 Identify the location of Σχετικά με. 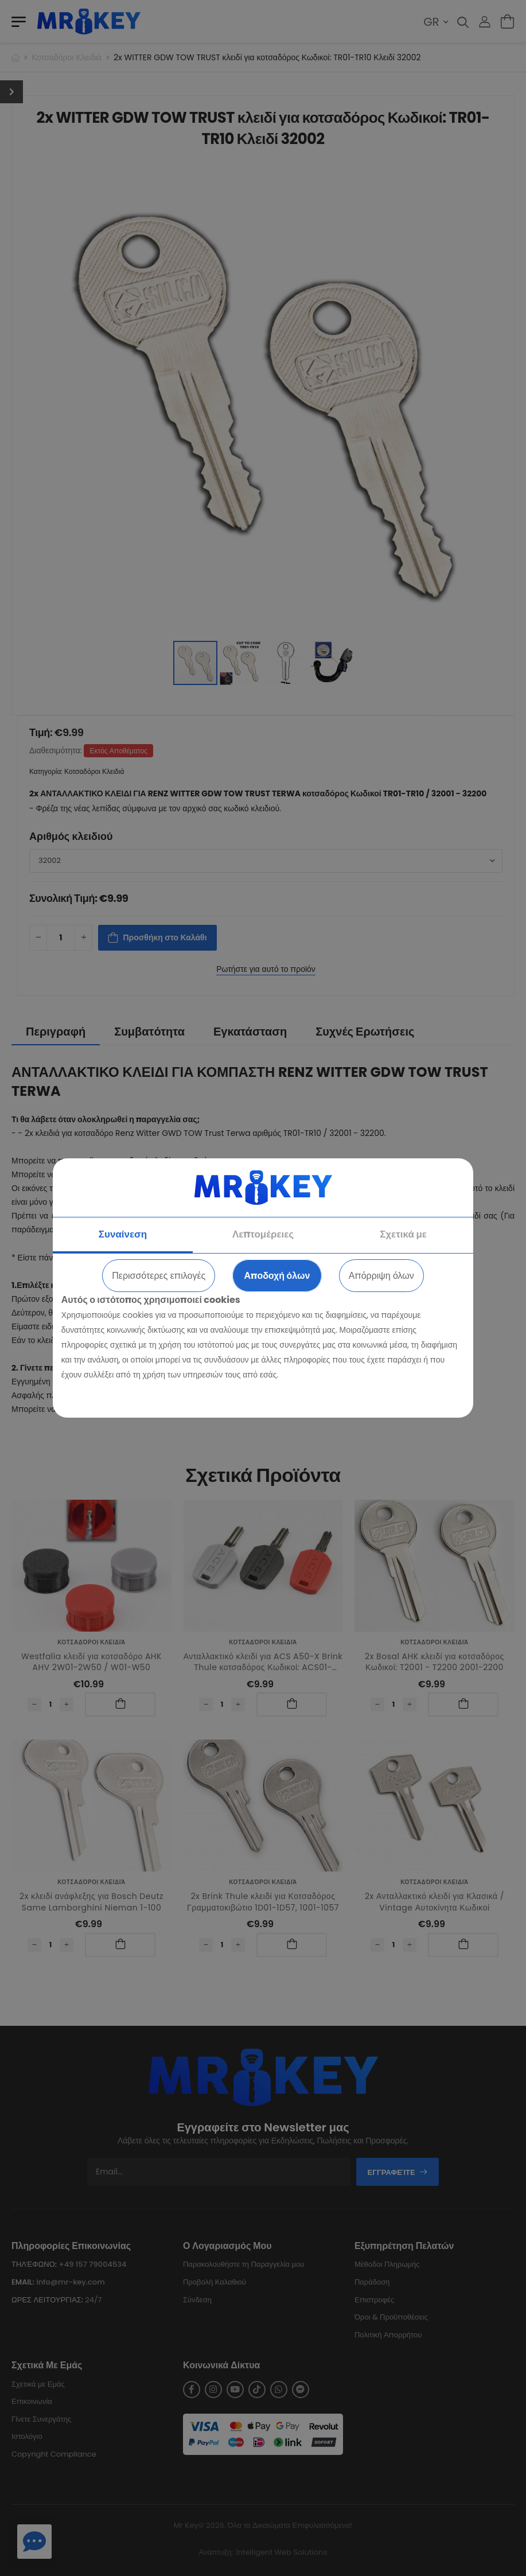
(403, 1234).